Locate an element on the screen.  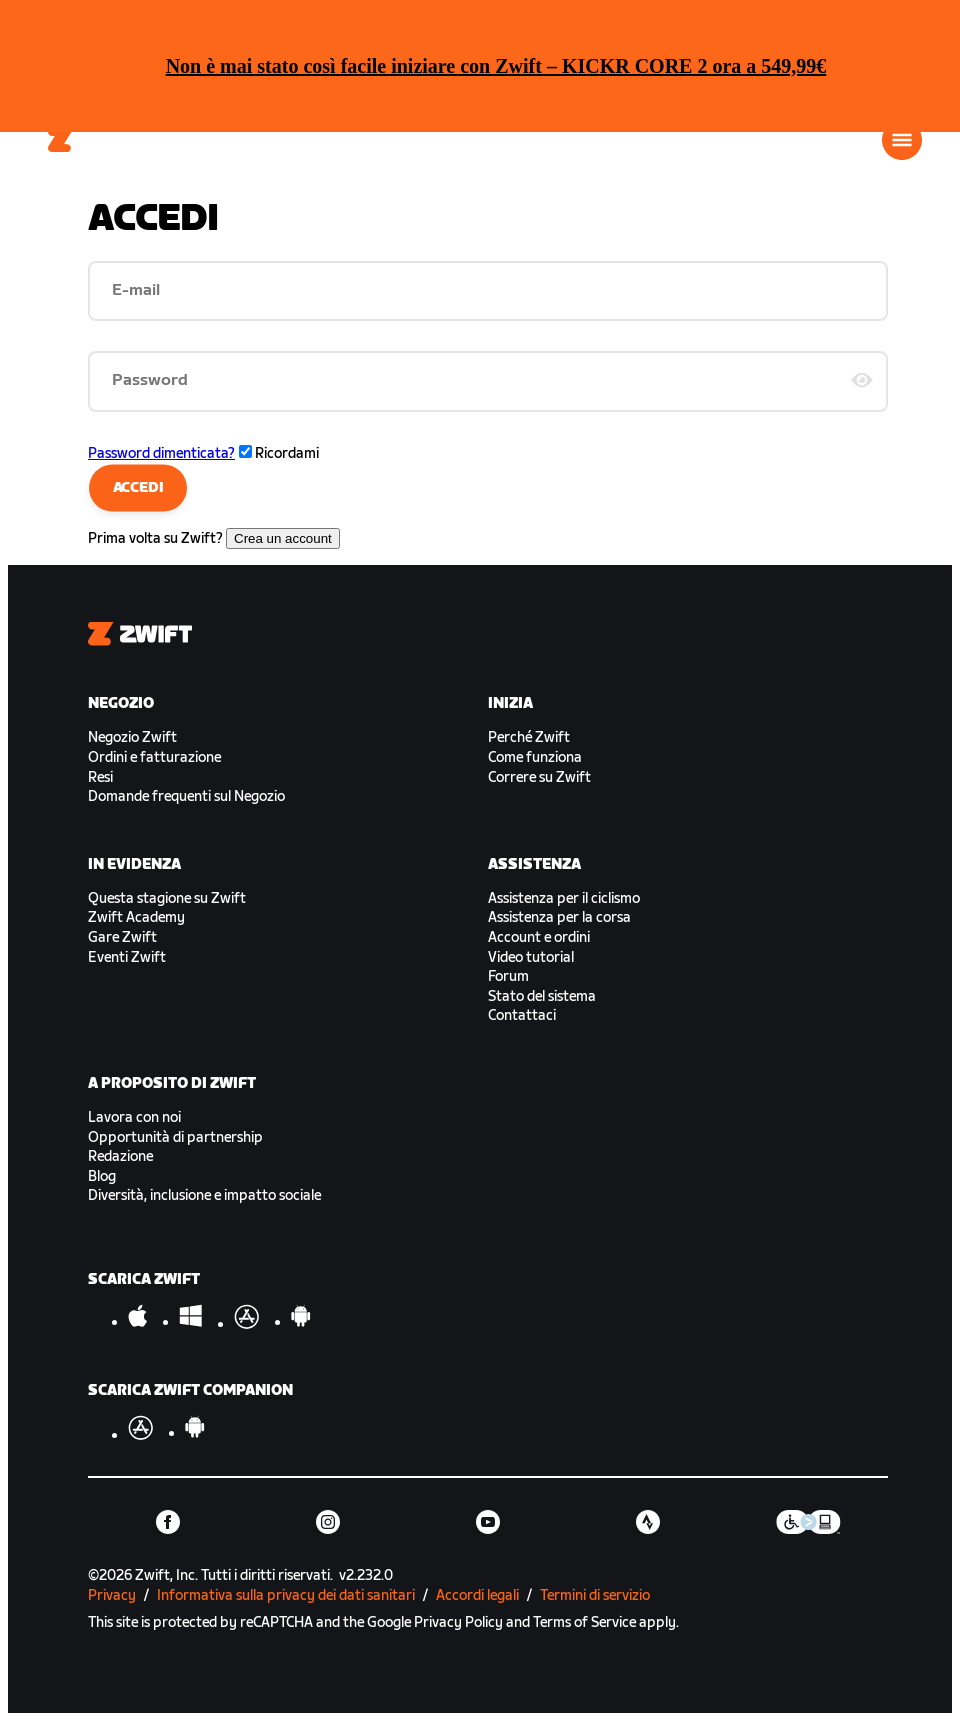
Terms of Service is located at coordinates (584, 1622).